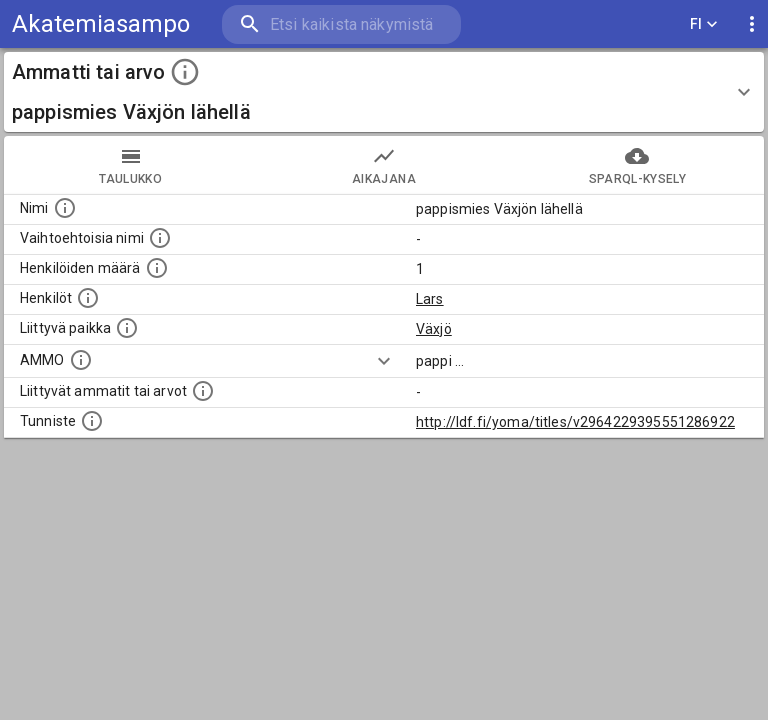 Image resolution: width=768 pixels, height=720 pixels. I want to click on [Lukumäärä henkilöistä, joilla on tämä ammatti tai arvo.], so click(157, 268).